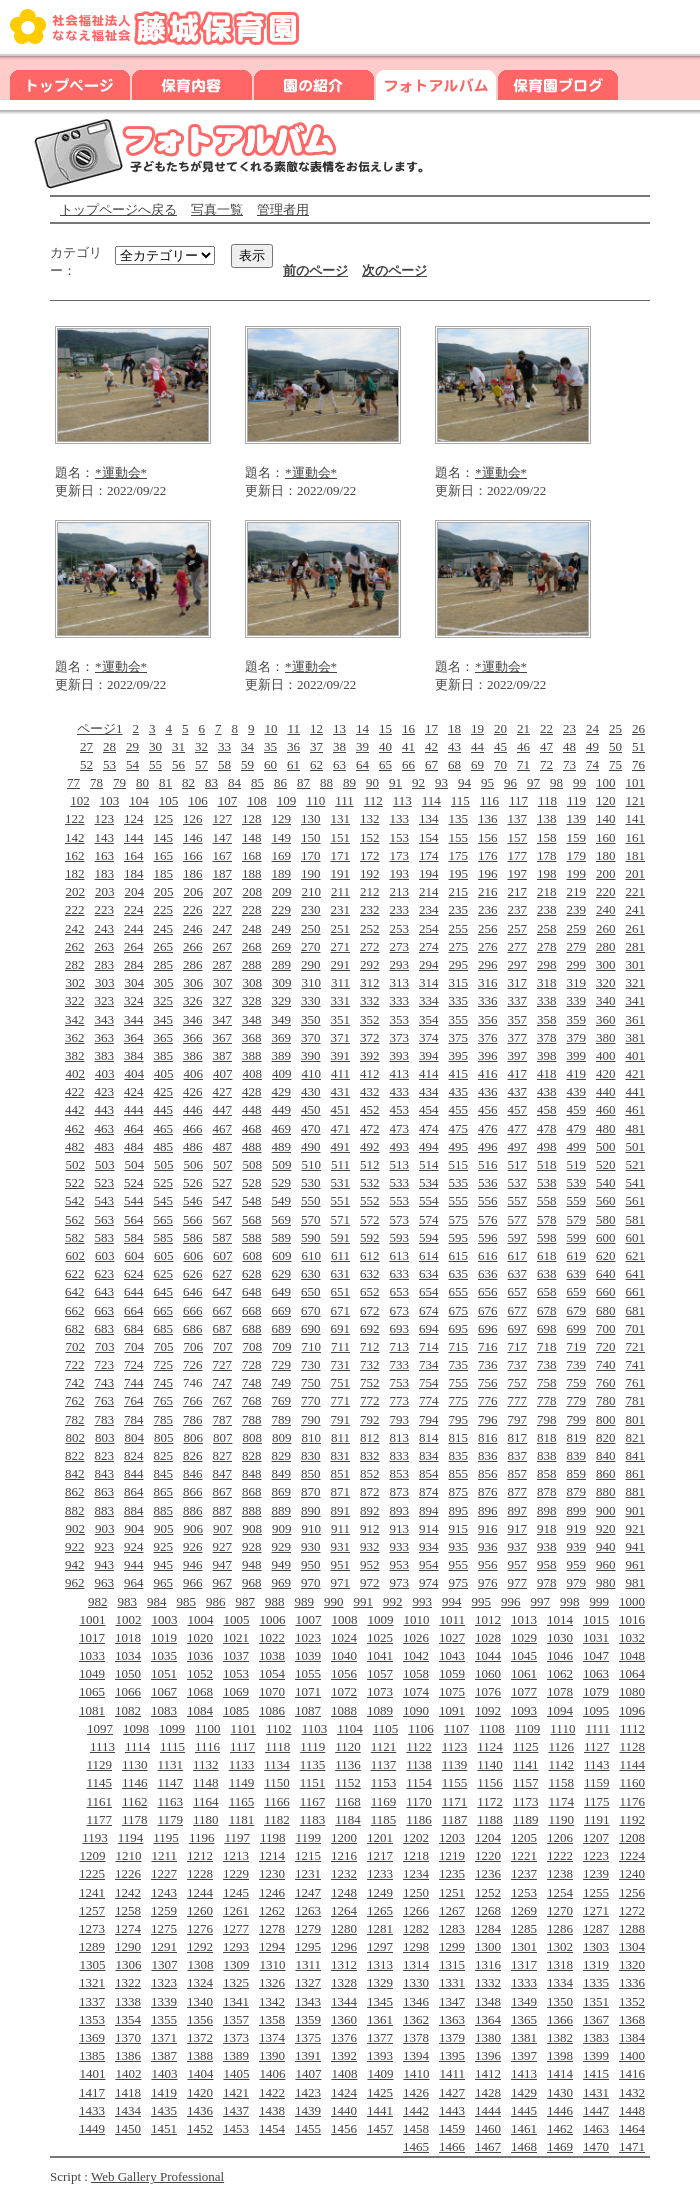 Image resolution: width=700 pixels, height=2207 pixels. What do you see at coordinates (339, 764) in the screenshot?
I see `63` at bounding box center [339, 764].